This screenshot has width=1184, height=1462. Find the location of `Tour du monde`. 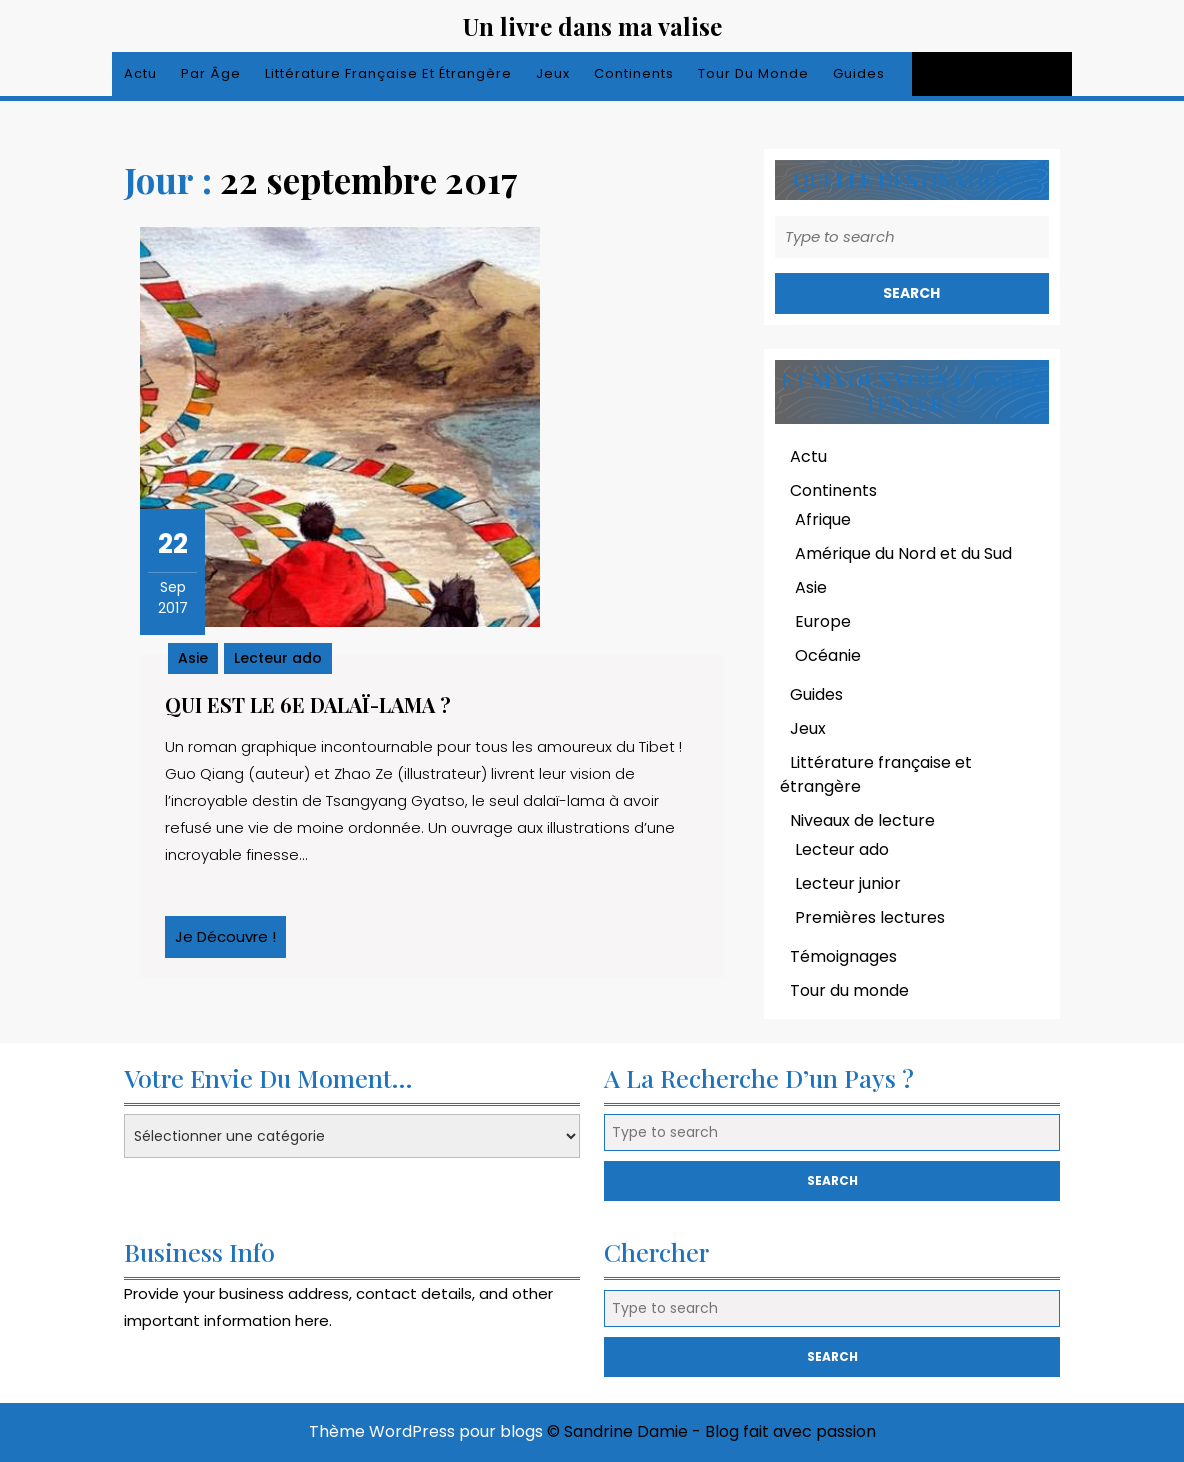

Tour du monde is located at coordinates (753, 73).